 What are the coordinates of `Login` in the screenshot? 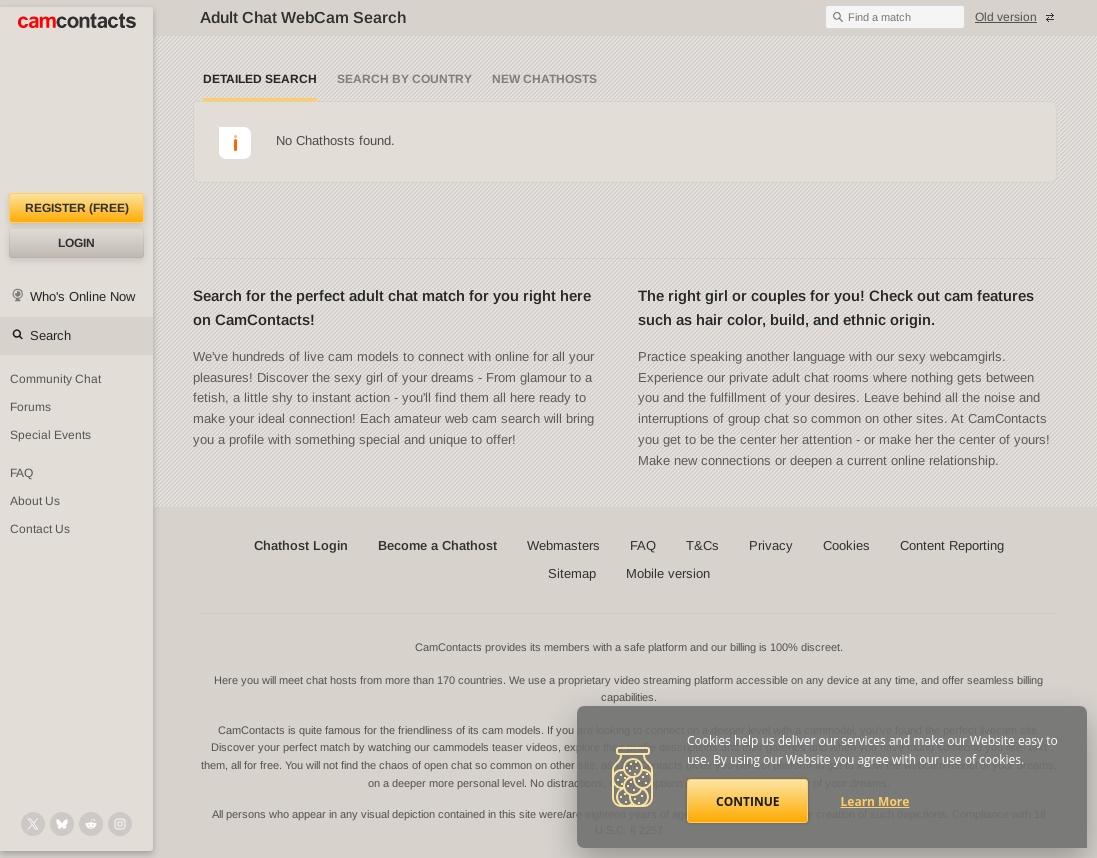 It's located at (76, 243).